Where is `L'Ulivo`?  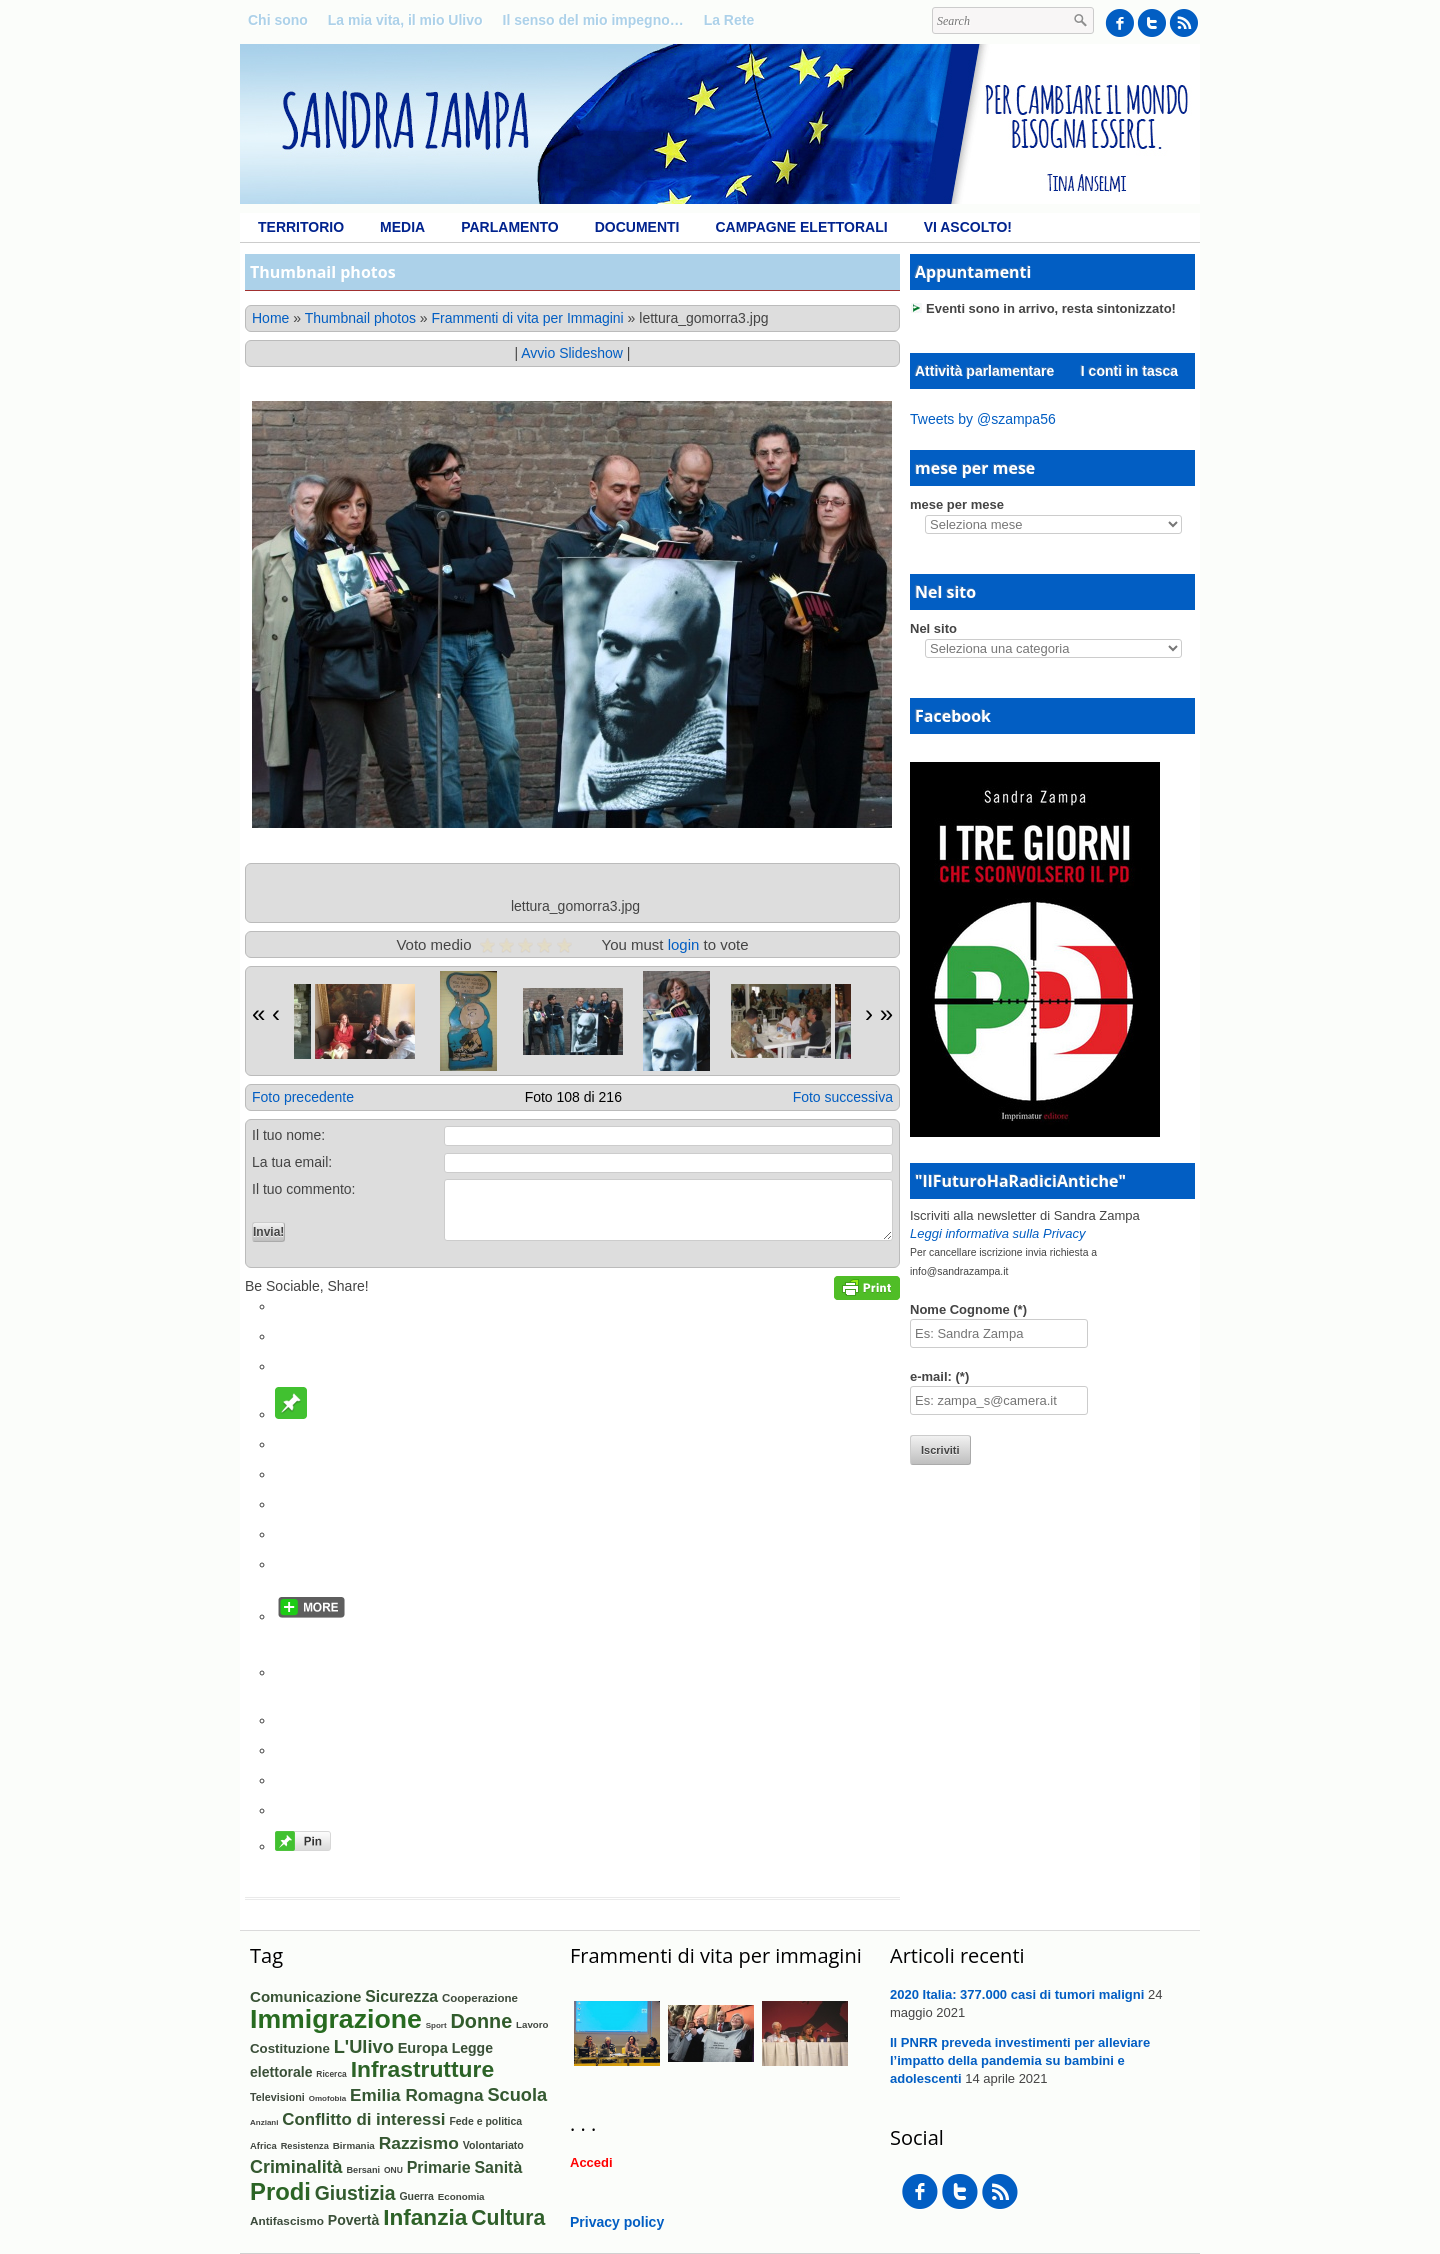
L'Ulivo is located at coordinates (364, 2046).